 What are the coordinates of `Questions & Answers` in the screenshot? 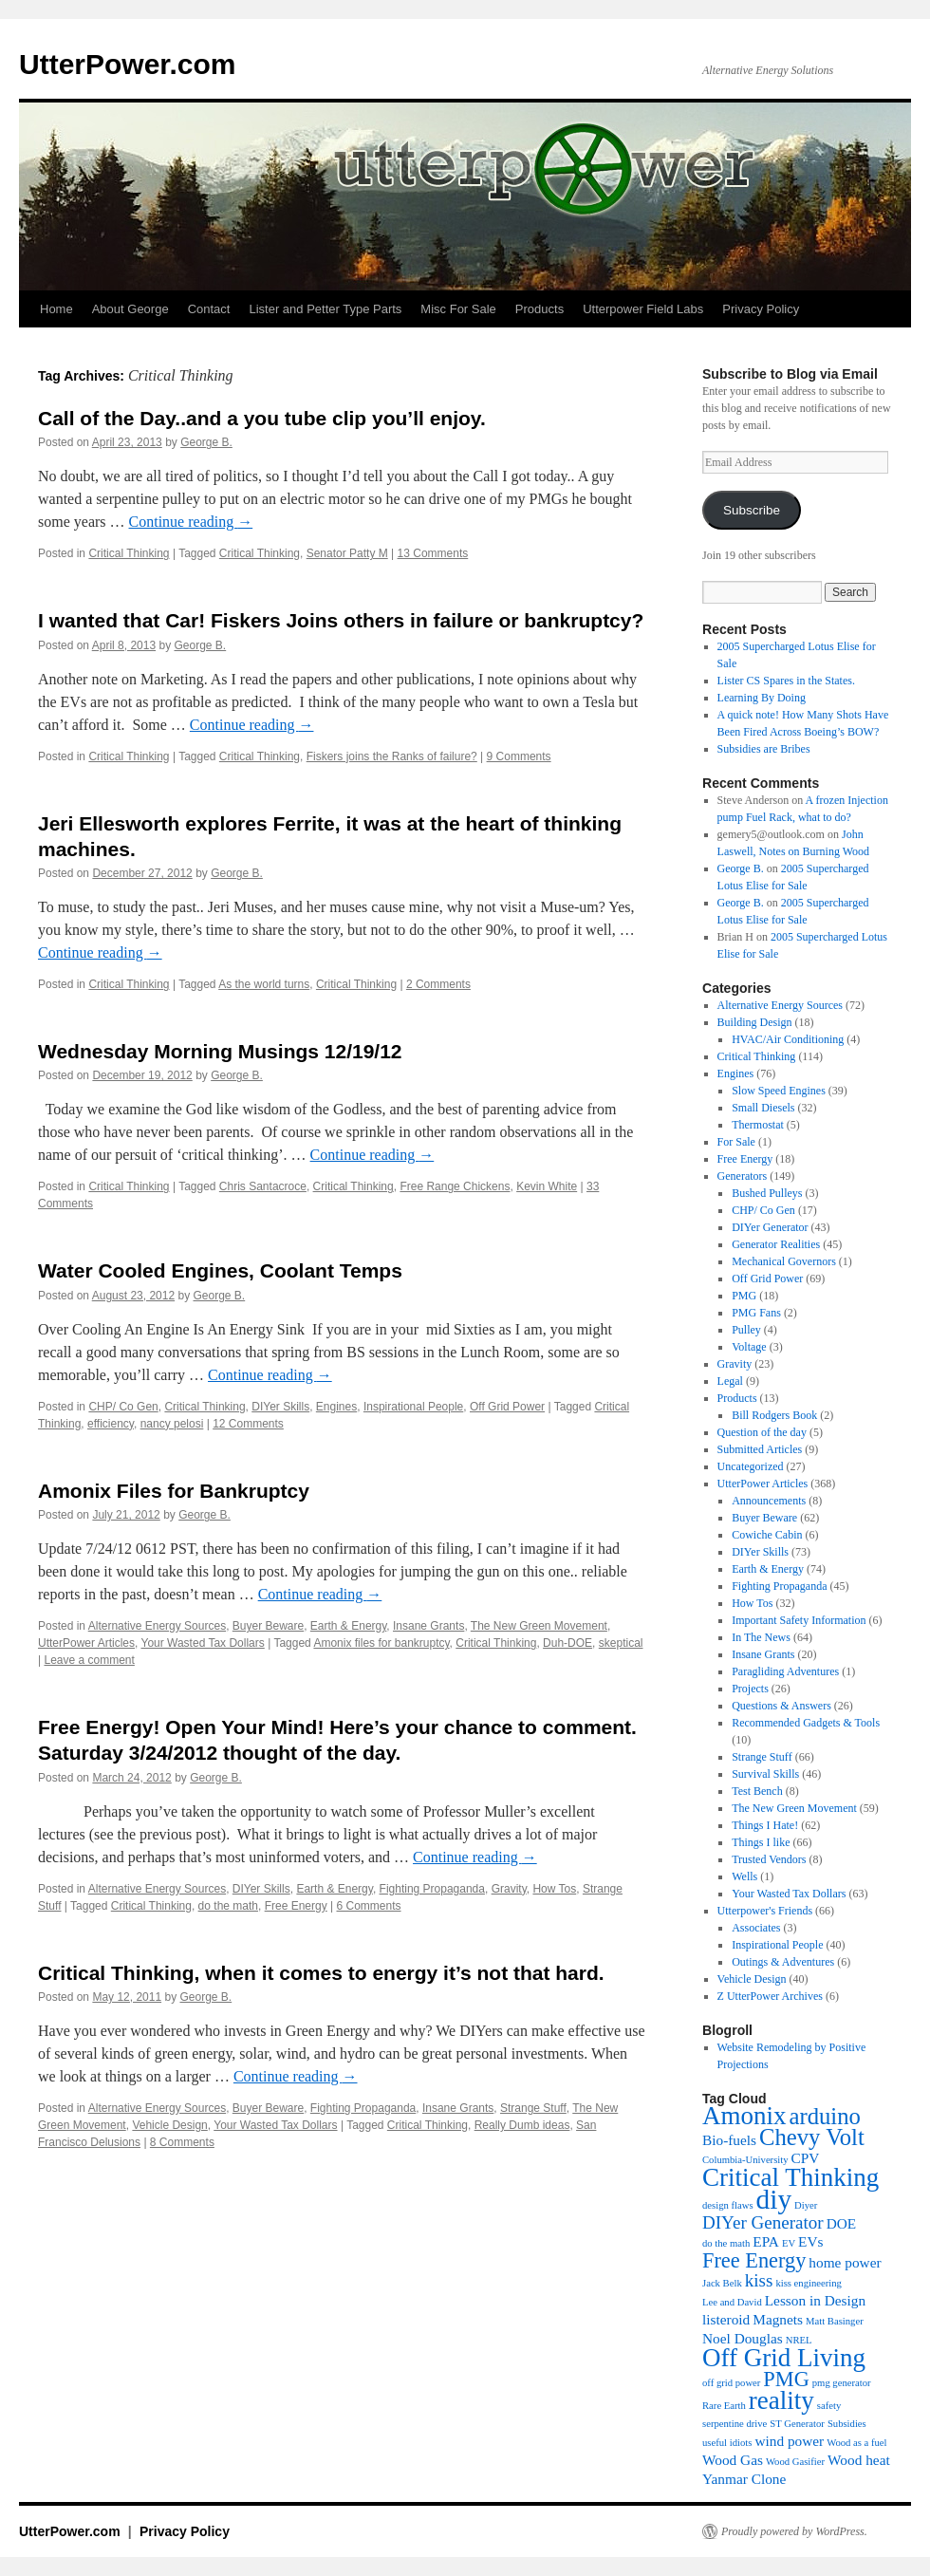 It's located at (781, 1705).